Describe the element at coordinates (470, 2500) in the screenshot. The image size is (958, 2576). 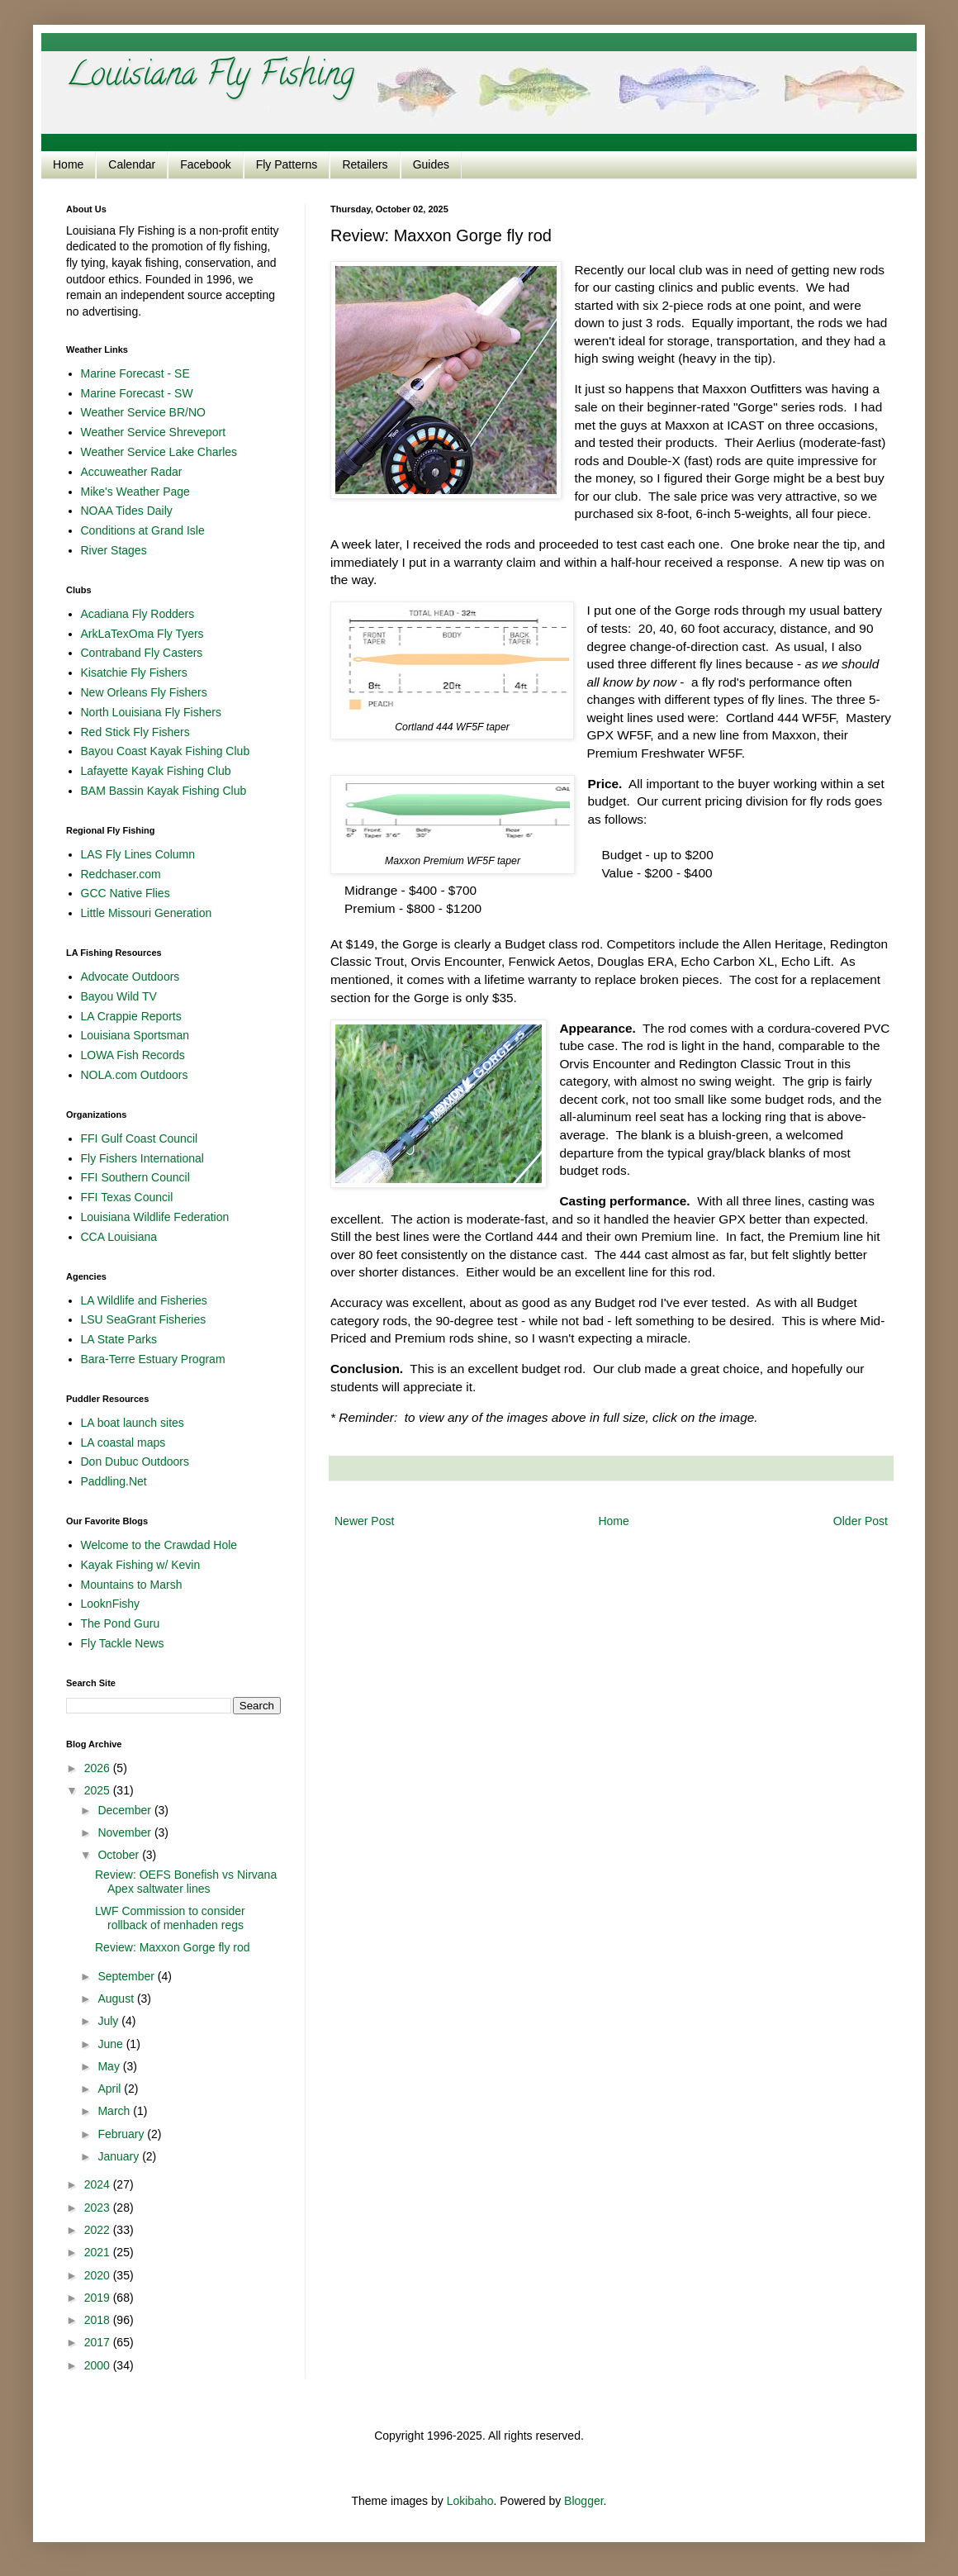
I see `Lokibaho` at that location.